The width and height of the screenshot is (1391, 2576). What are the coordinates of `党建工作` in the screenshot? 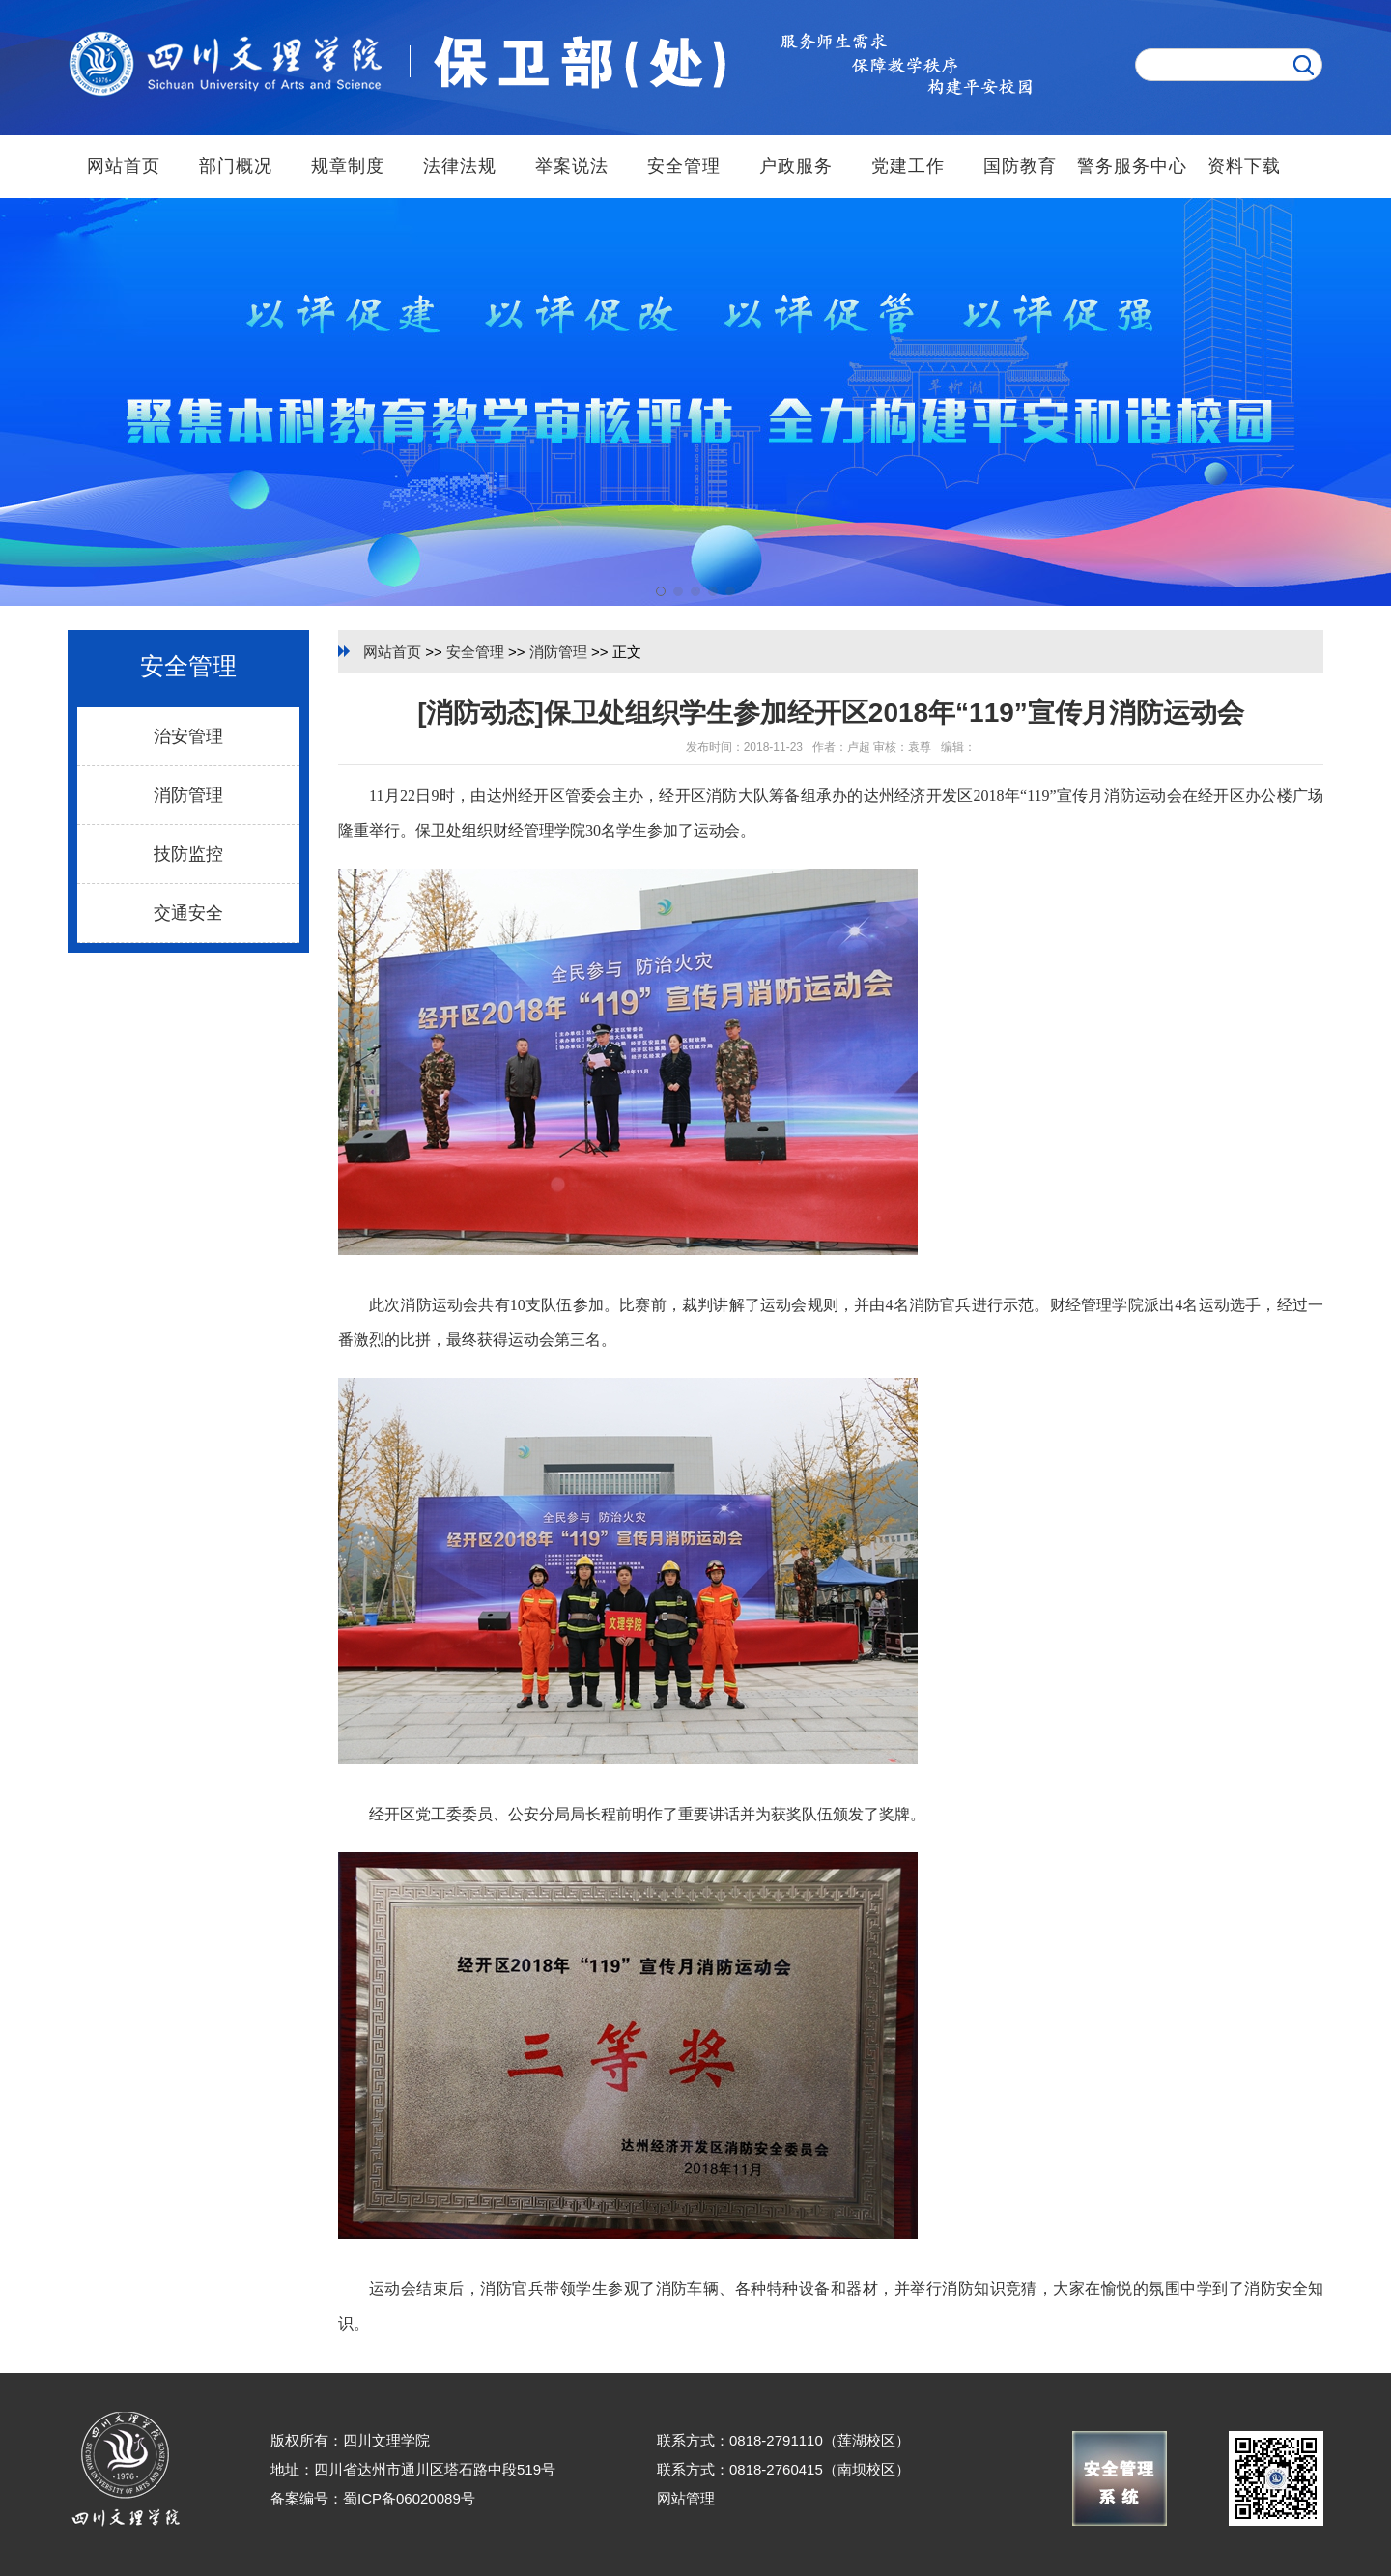 It's located at (908, 166).